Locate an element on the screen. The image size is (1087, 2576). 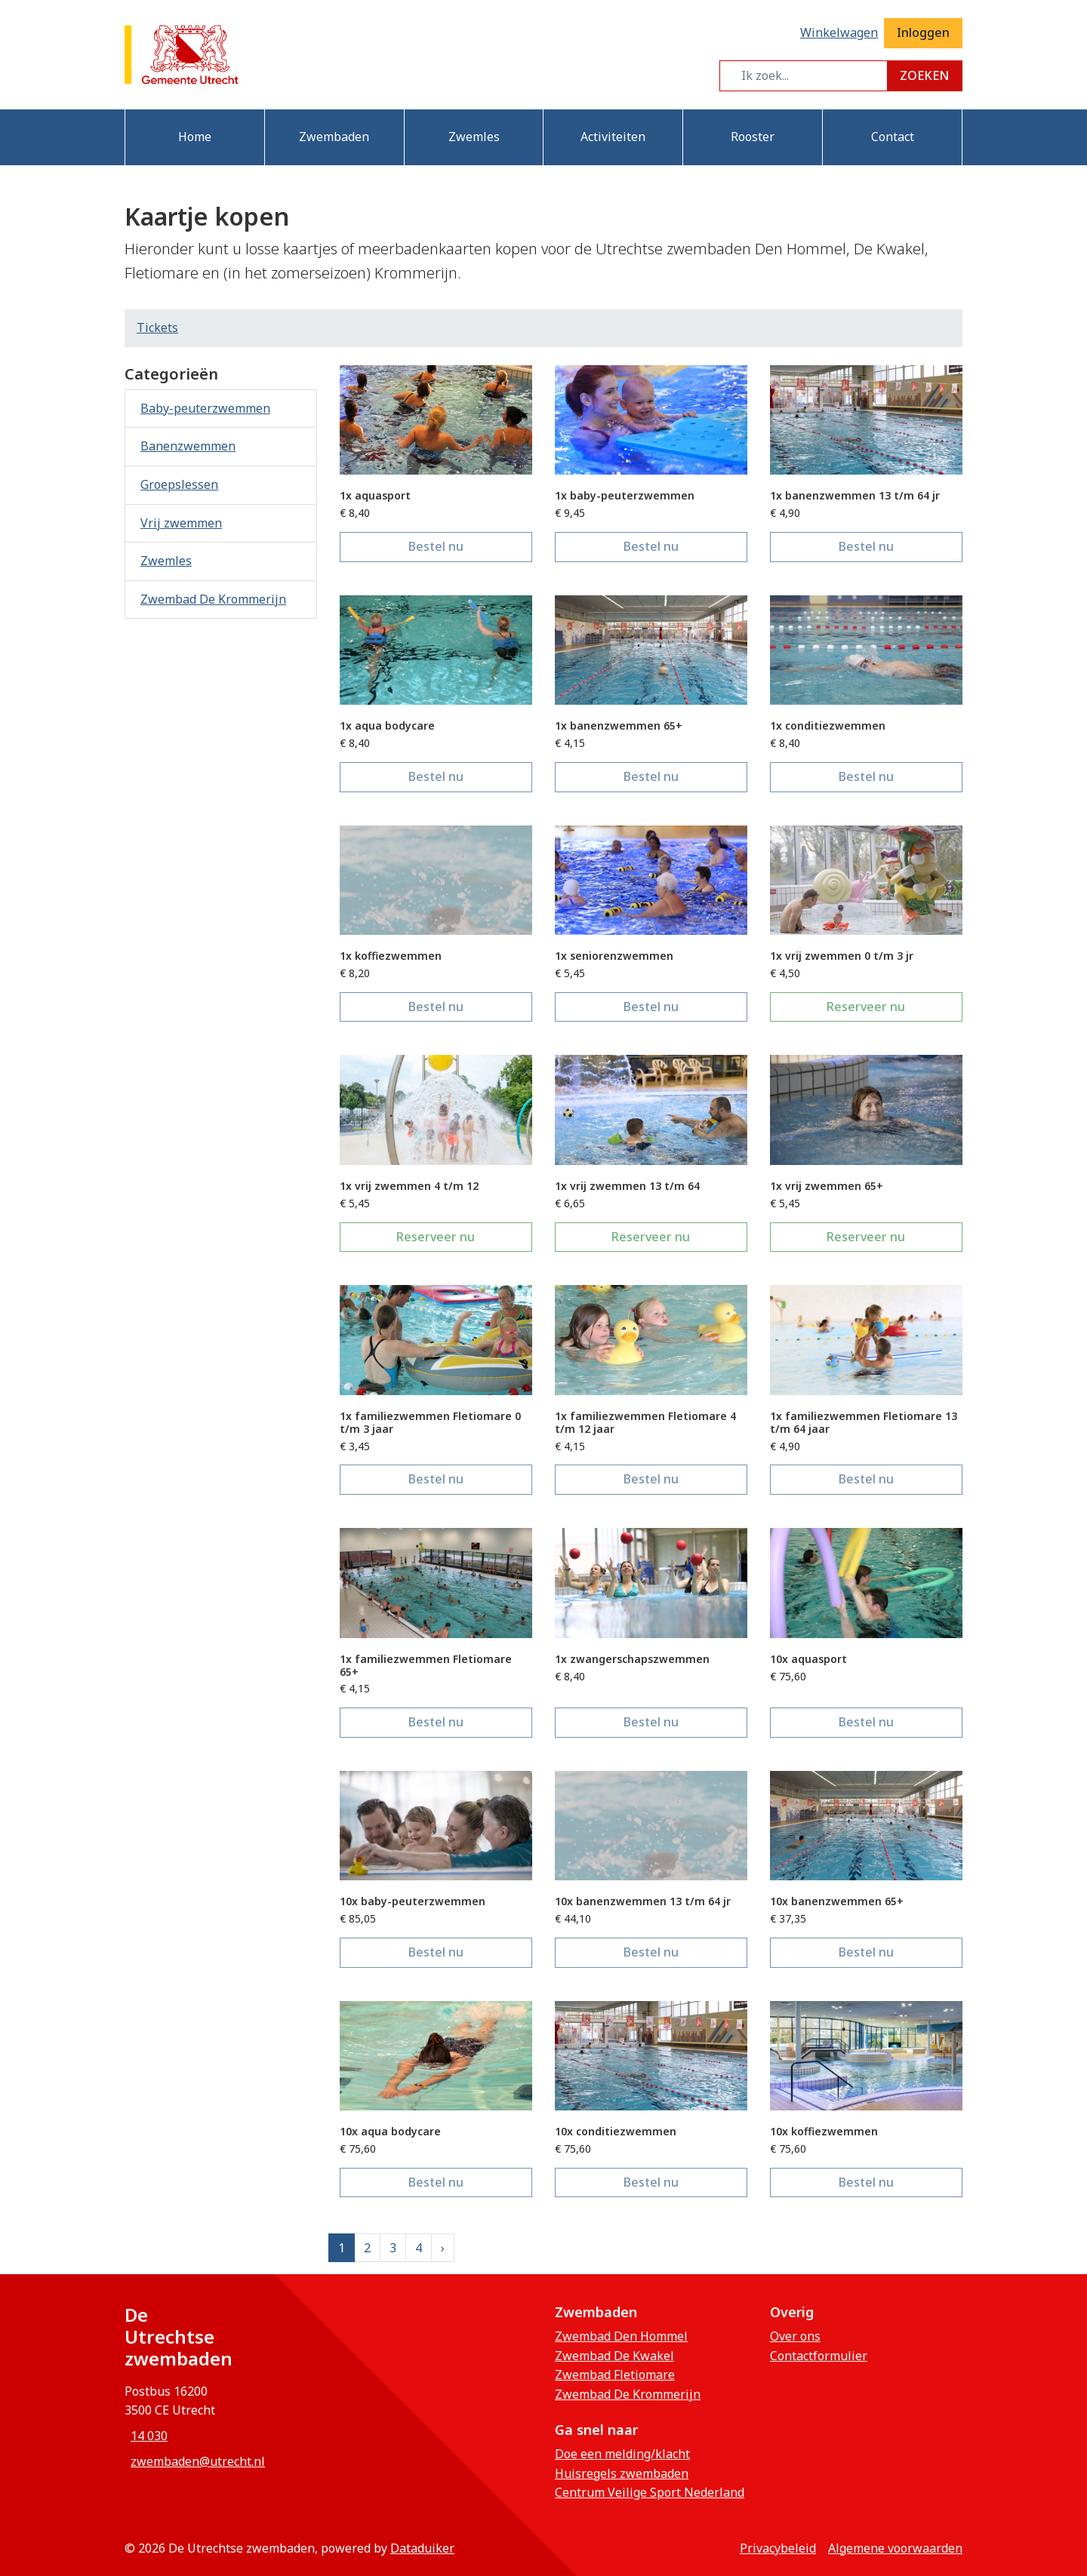
Home is located at coordinates (194, 136).